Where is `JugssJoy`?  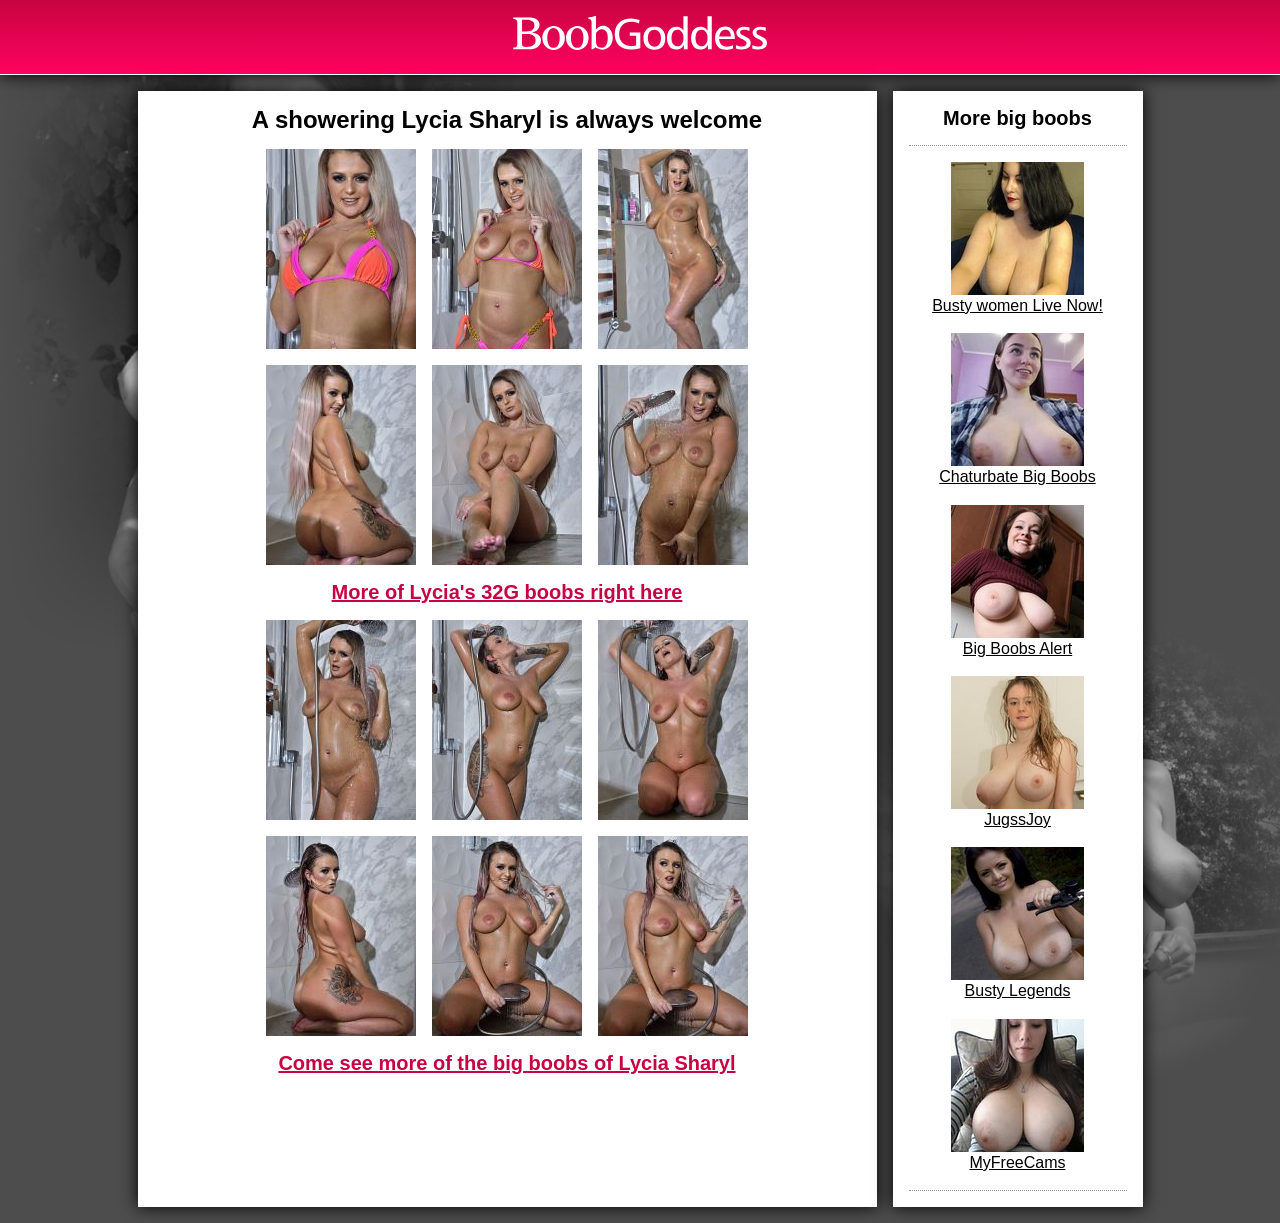 JugssJoy is located at coordinates (1017, 752).